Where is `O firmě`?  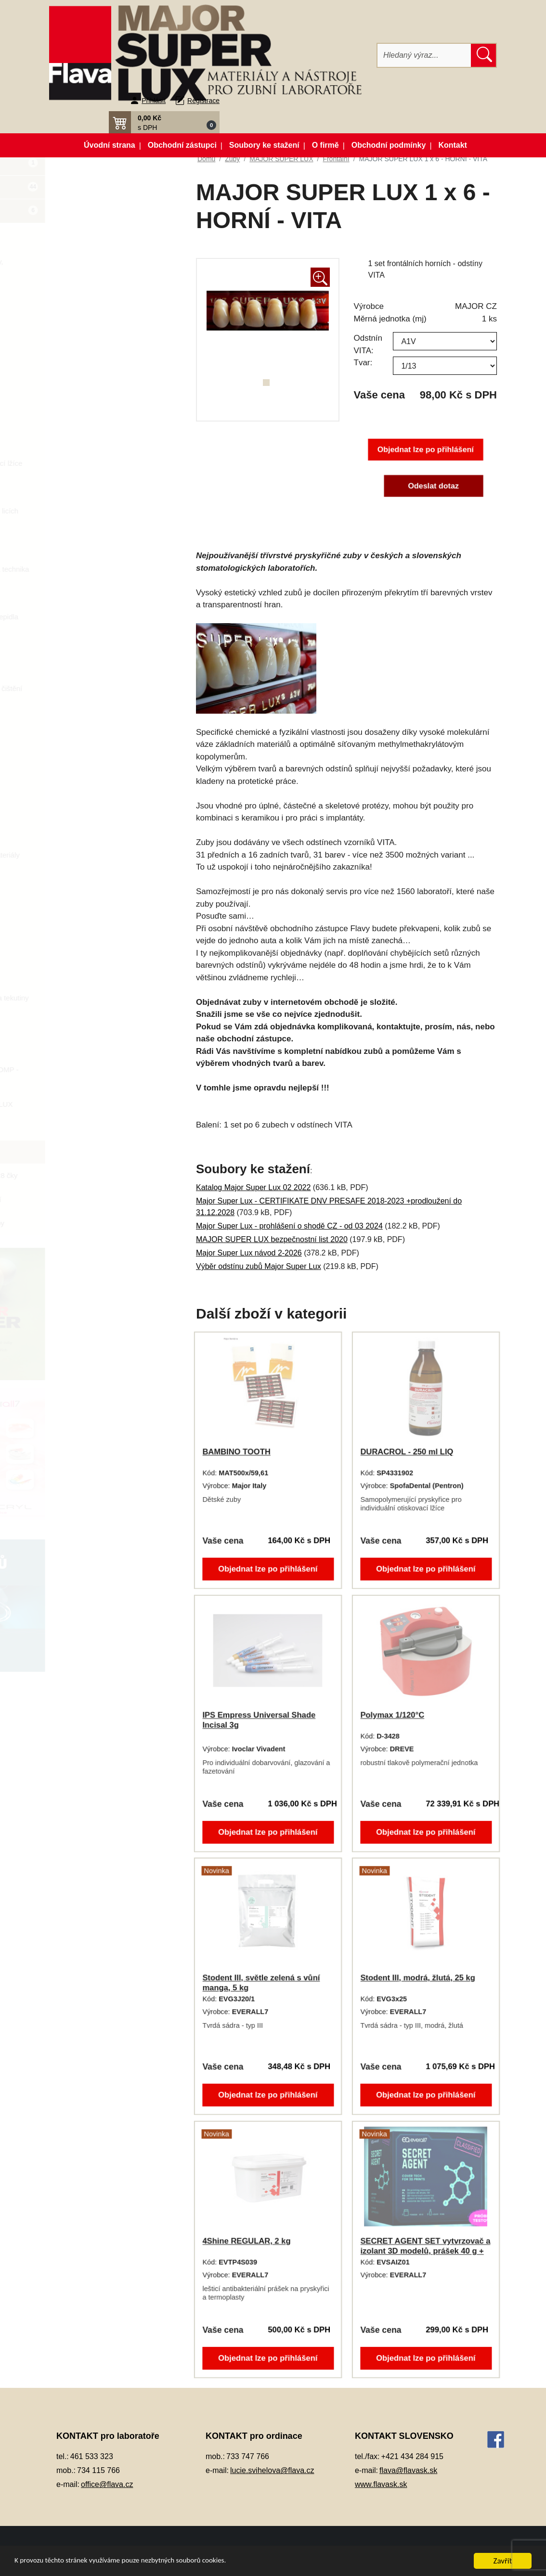 O firmě is located at coordinates (325, 145).